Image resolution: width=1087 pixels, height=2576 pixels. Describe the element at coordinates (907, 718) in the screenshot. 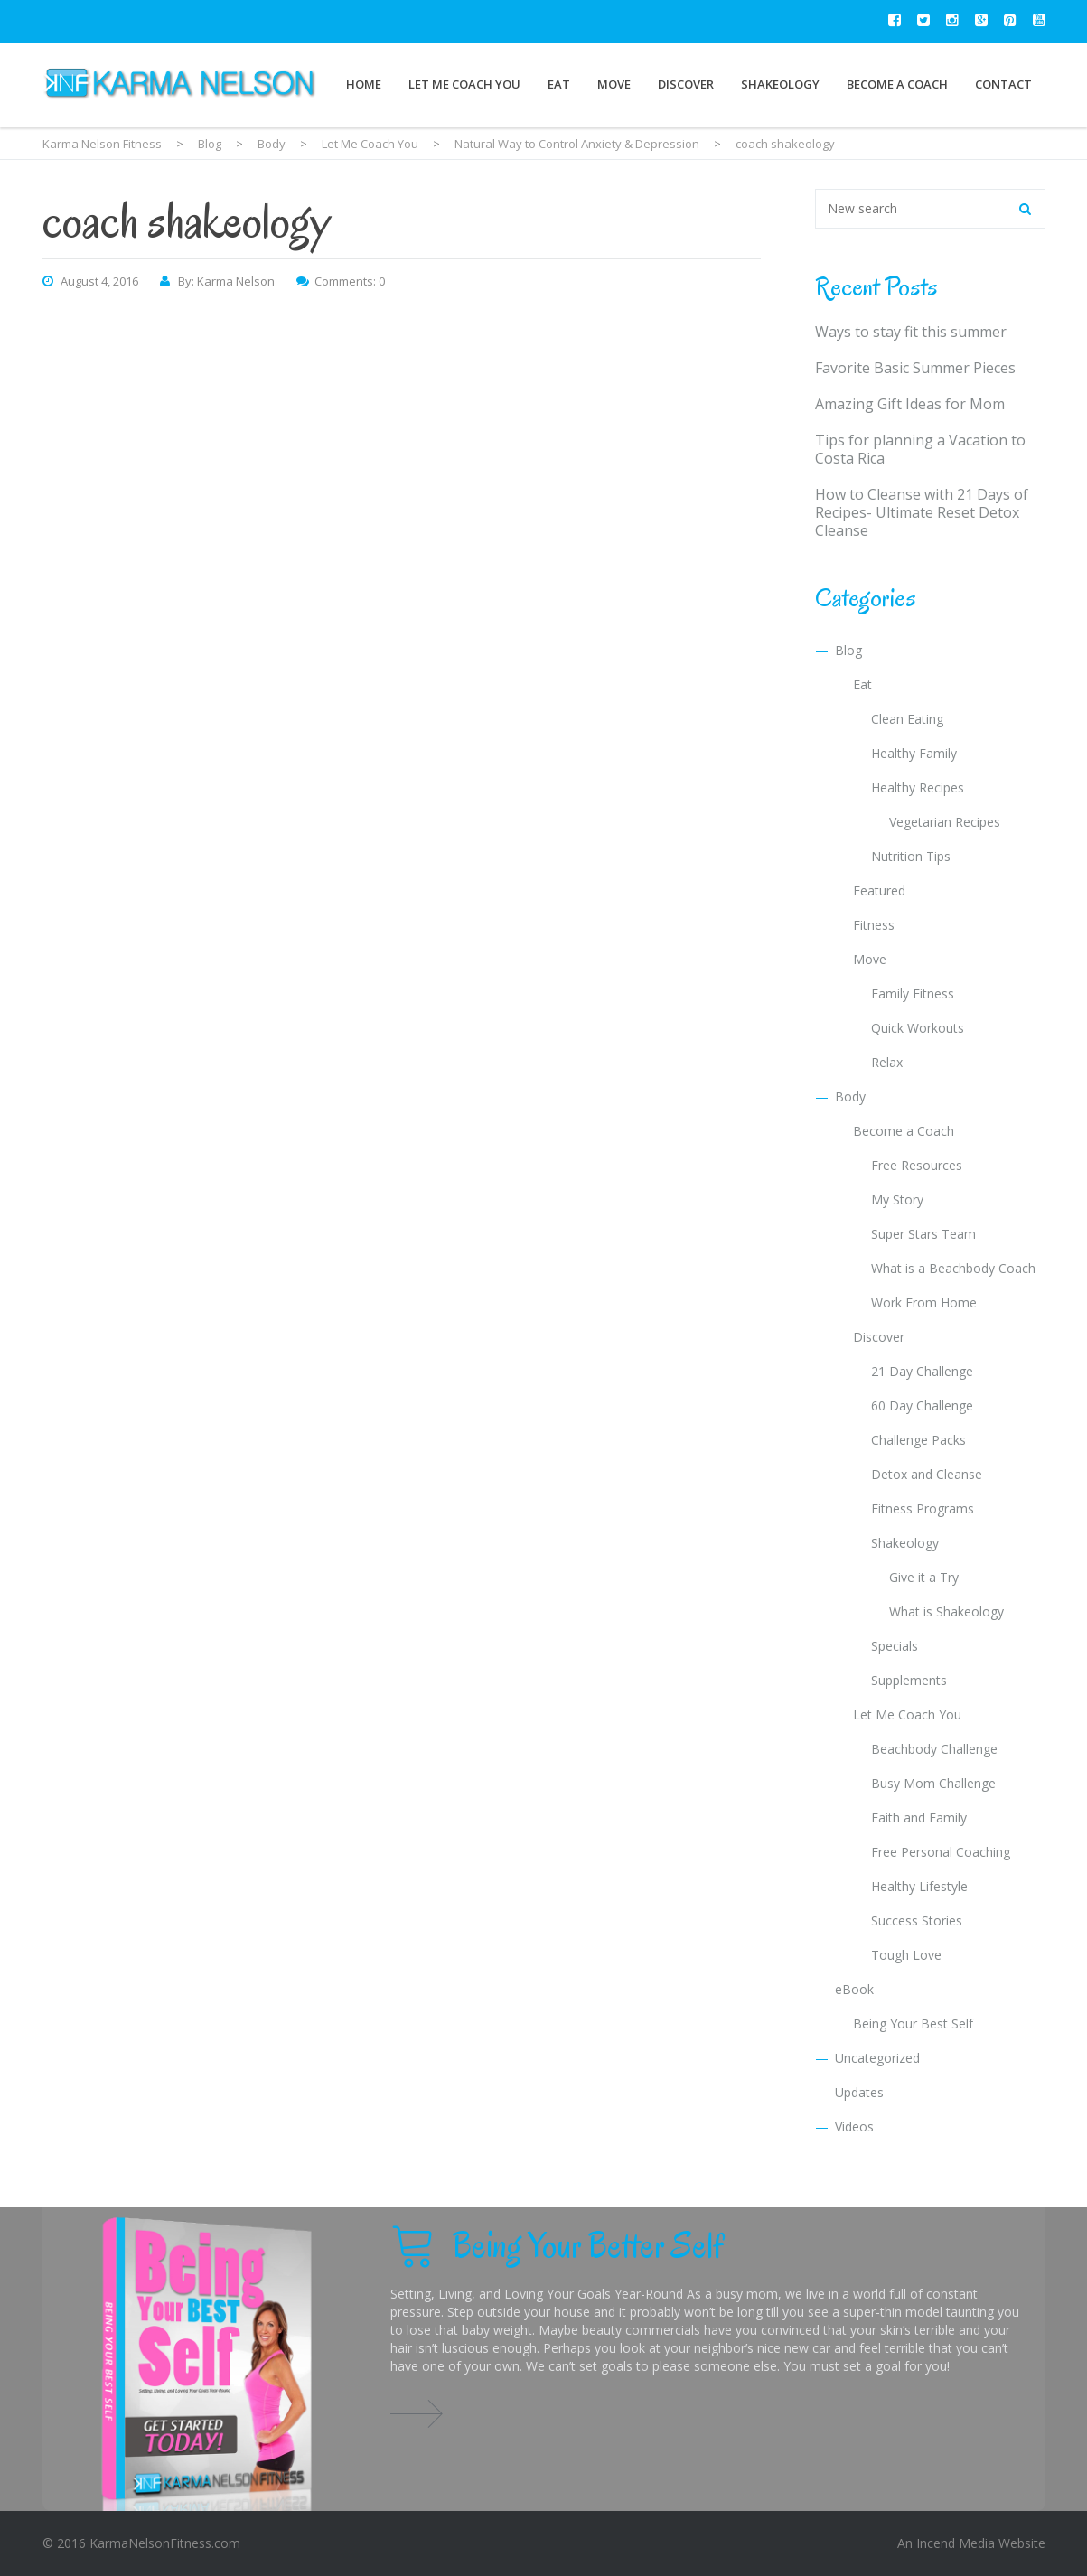

I see `Clean Eating` at that location.